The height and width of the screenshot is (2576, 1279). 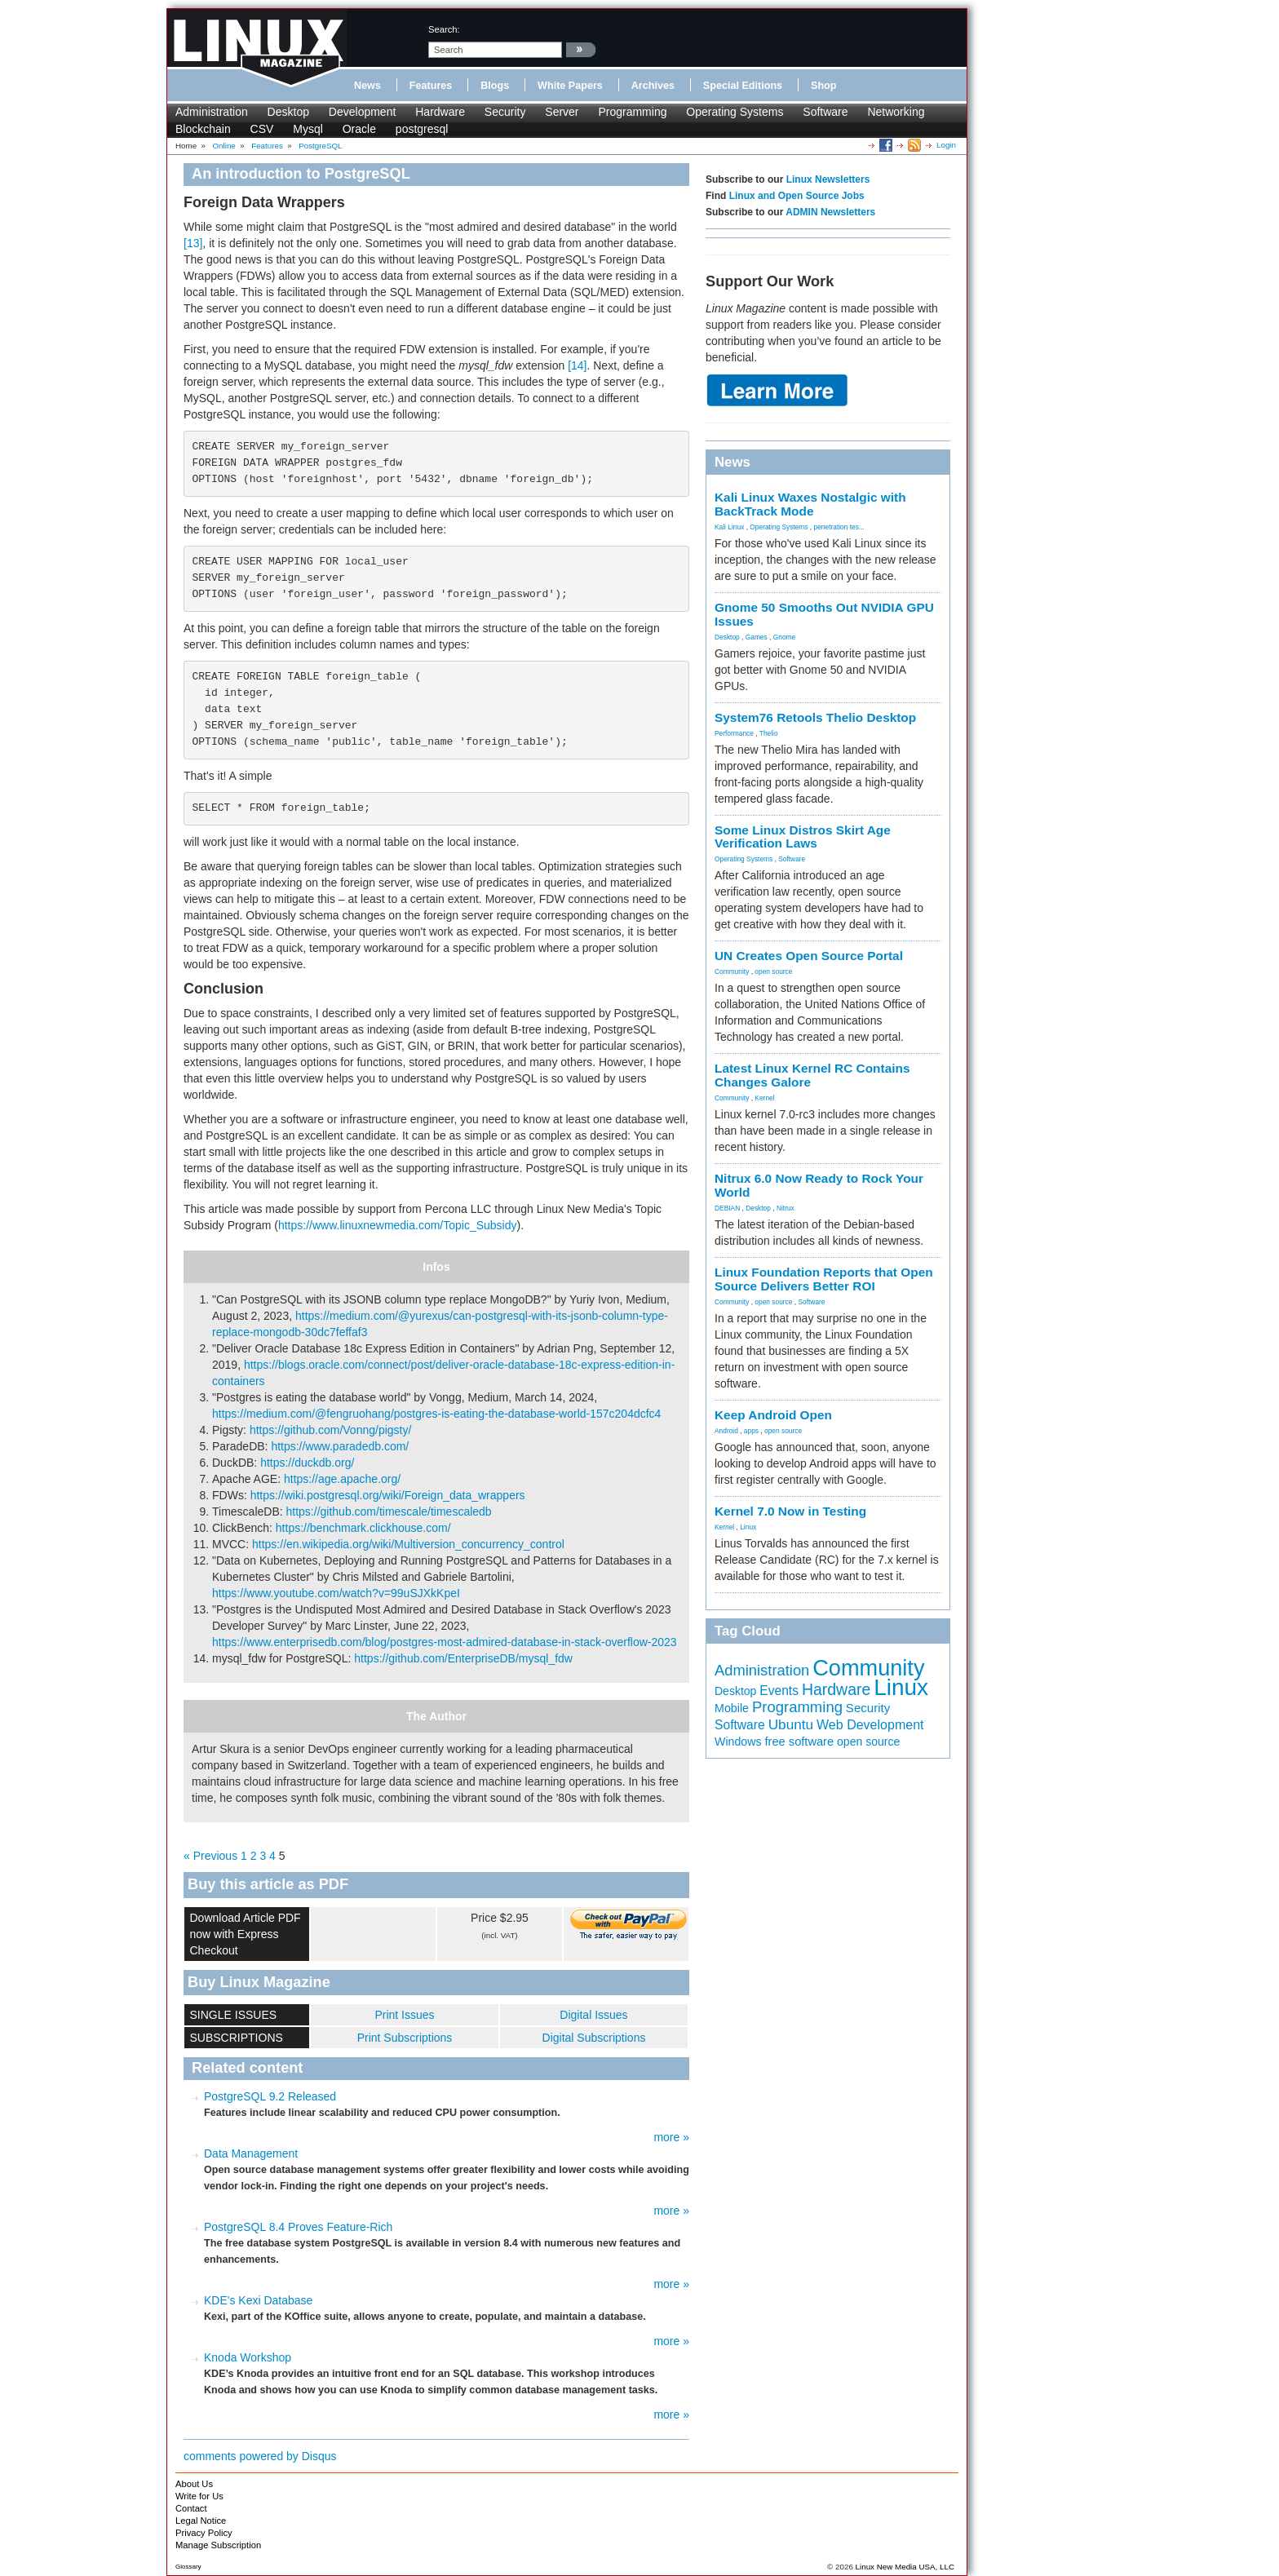 I want to click on free software, so click(x=799, y=1741).